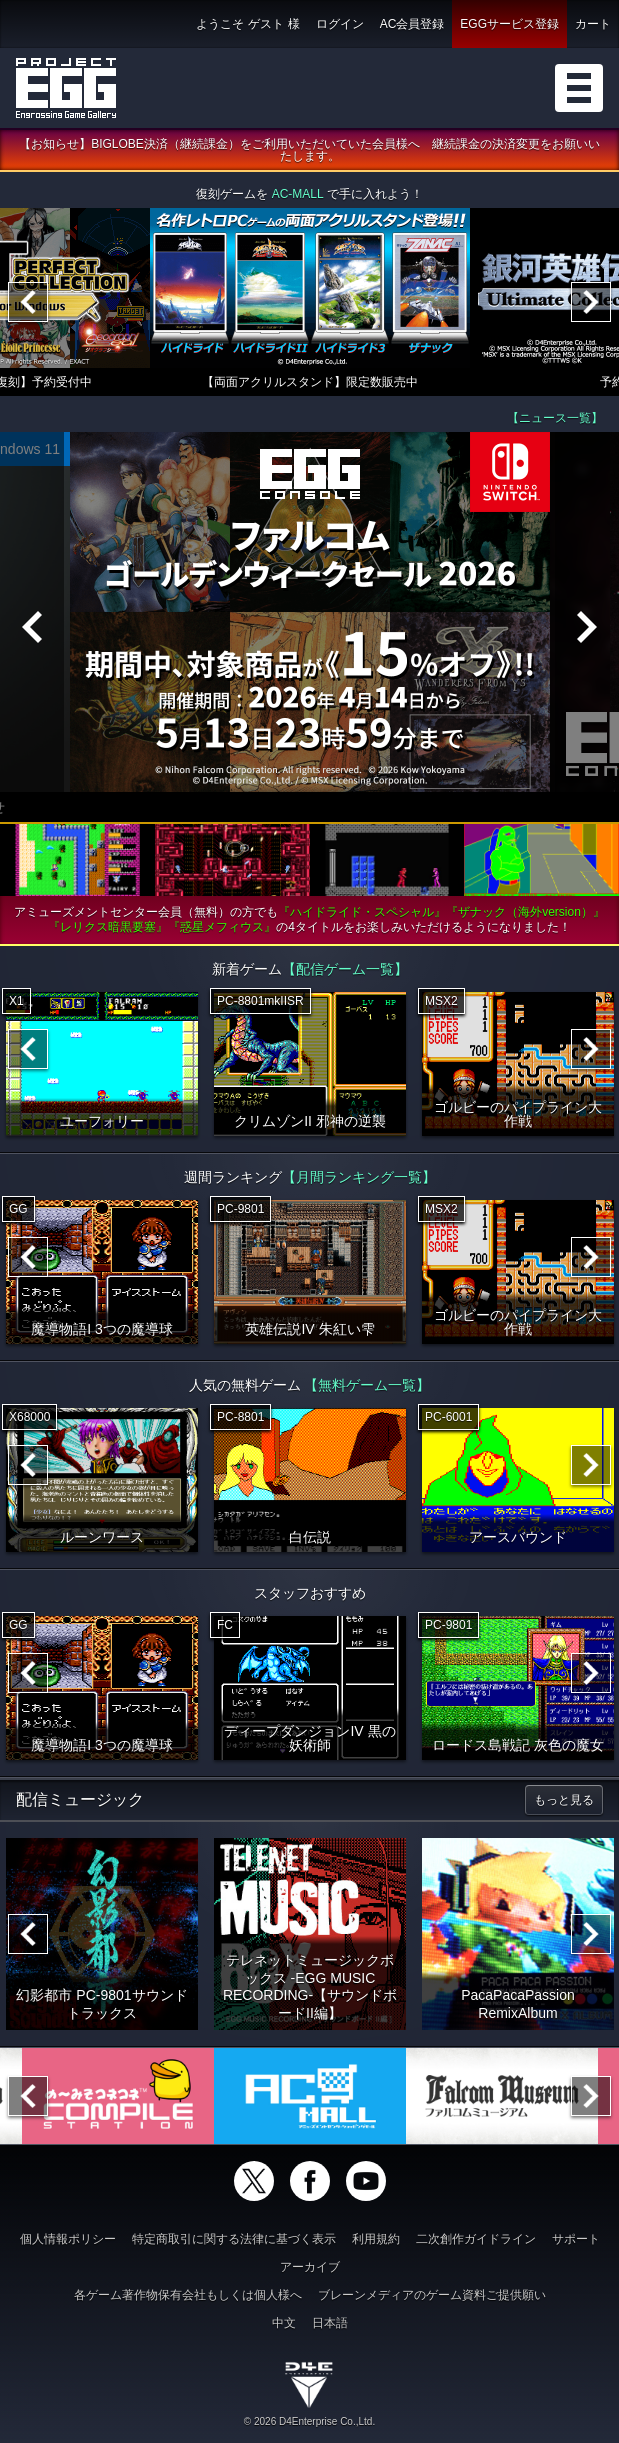  I want to click on 日本語, so click(330, 2323).